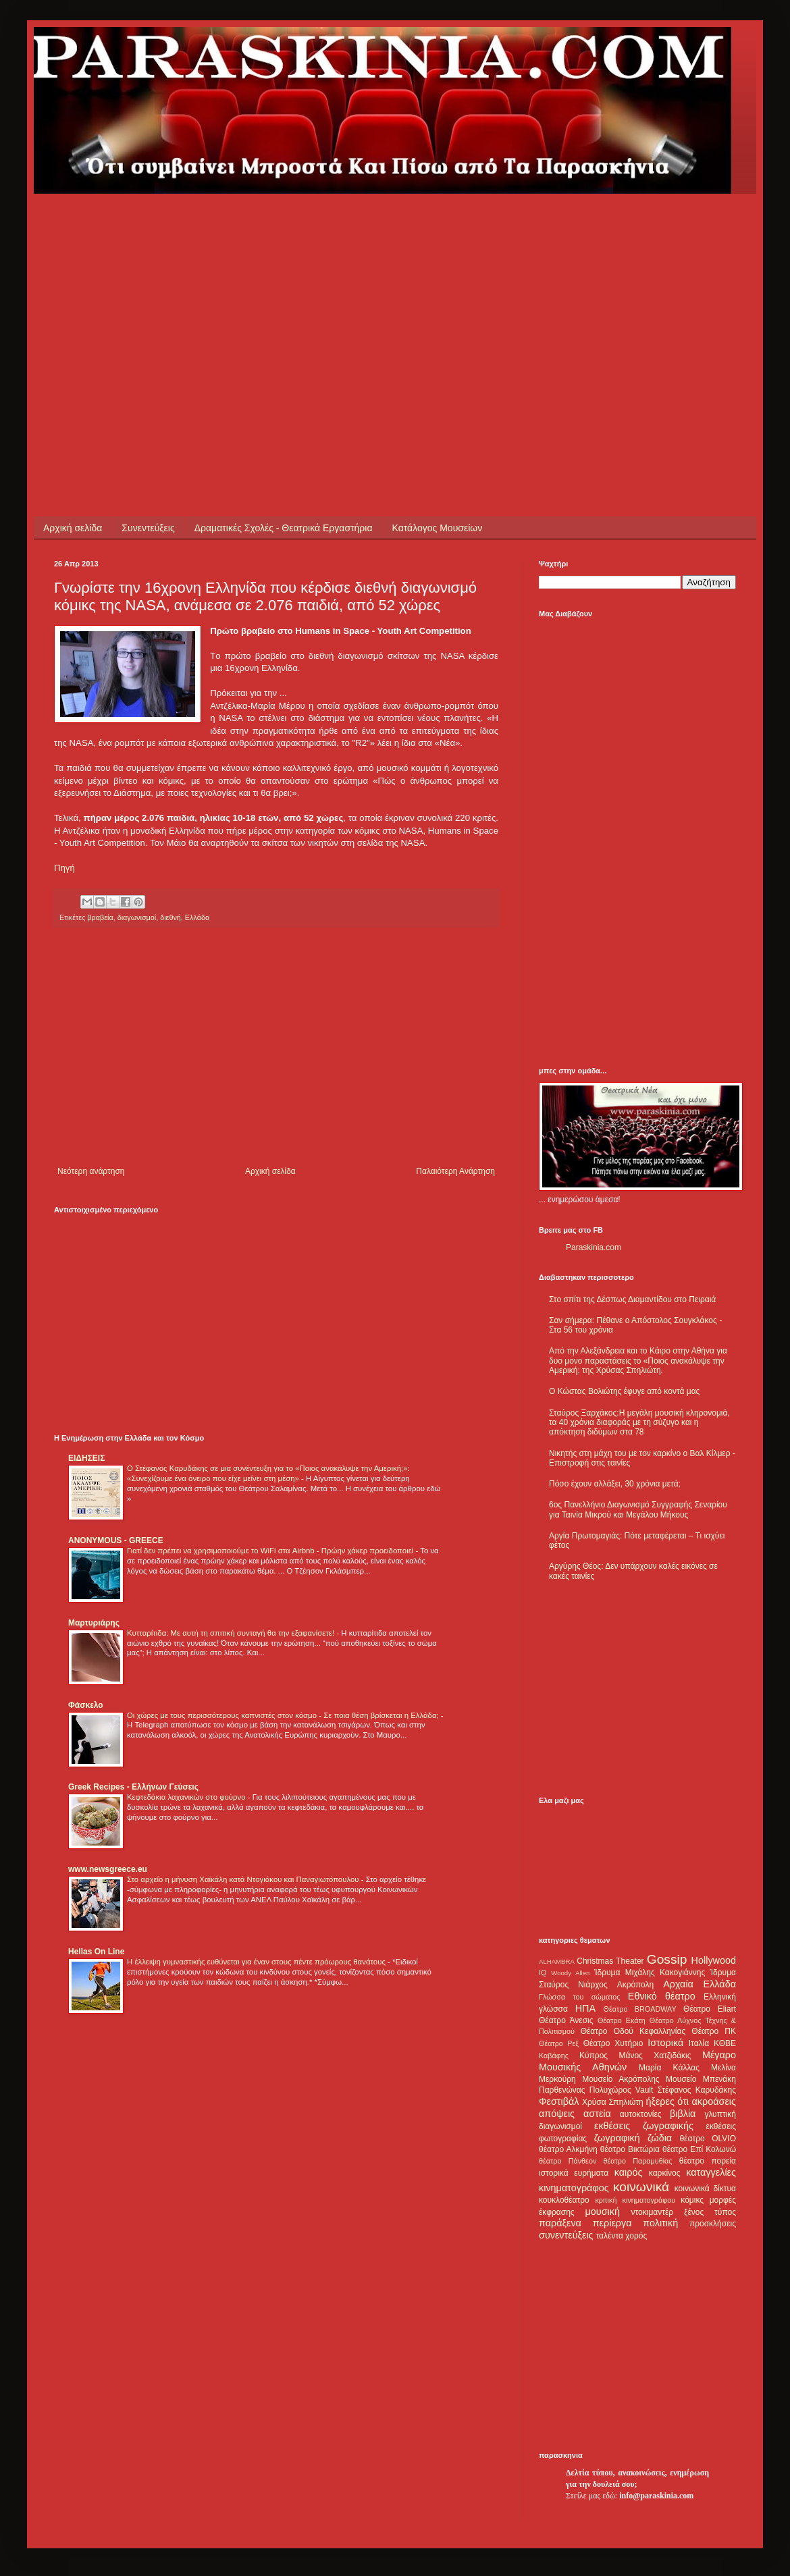  What do you see at coordinates (682, 2113) in the screenshot?
I see `βιβλία` at bounding box center [682, 2113].